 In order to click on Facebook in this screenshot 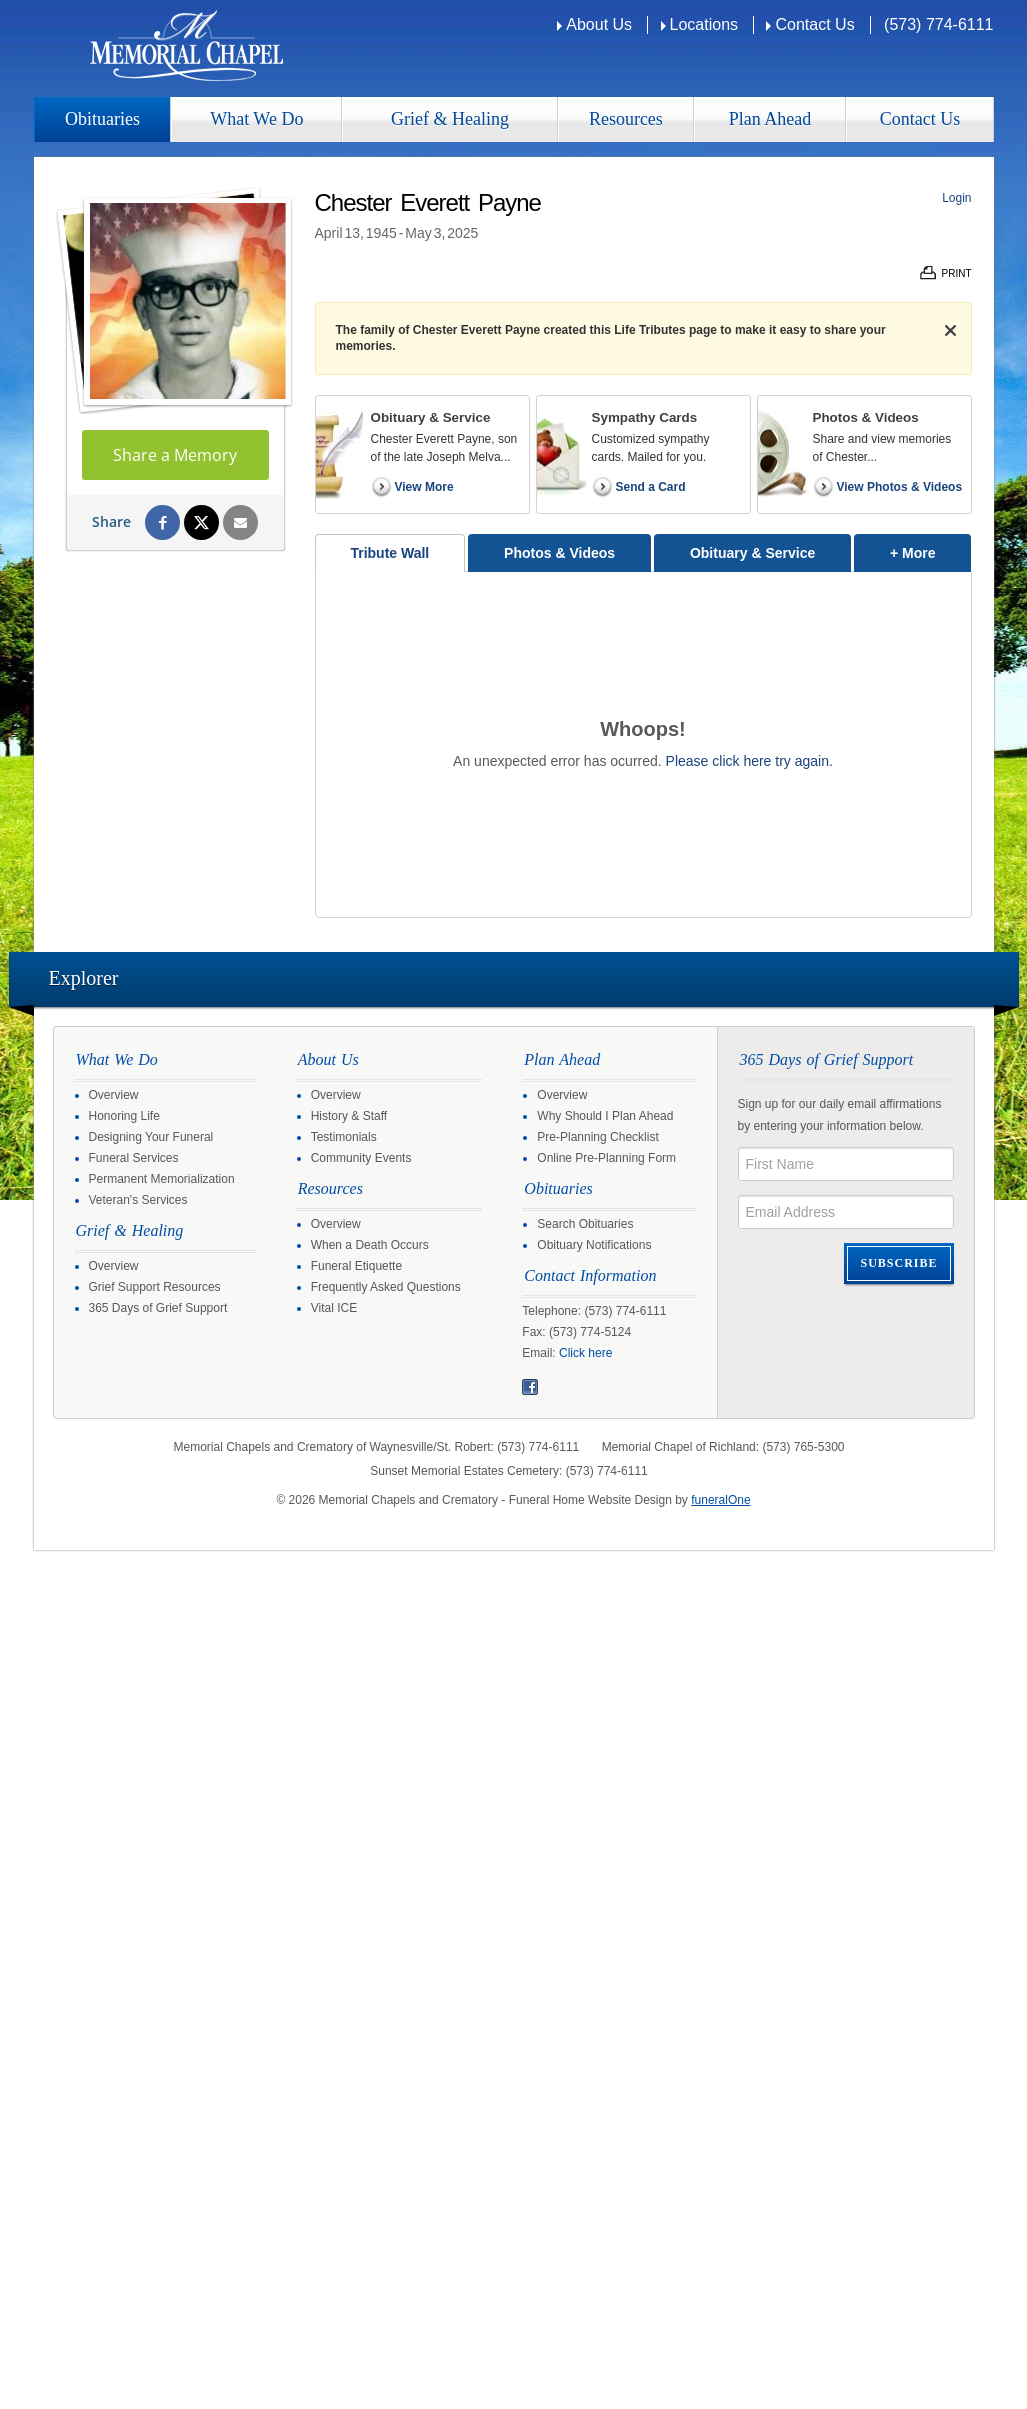, I will do `click(530, 1387)`.